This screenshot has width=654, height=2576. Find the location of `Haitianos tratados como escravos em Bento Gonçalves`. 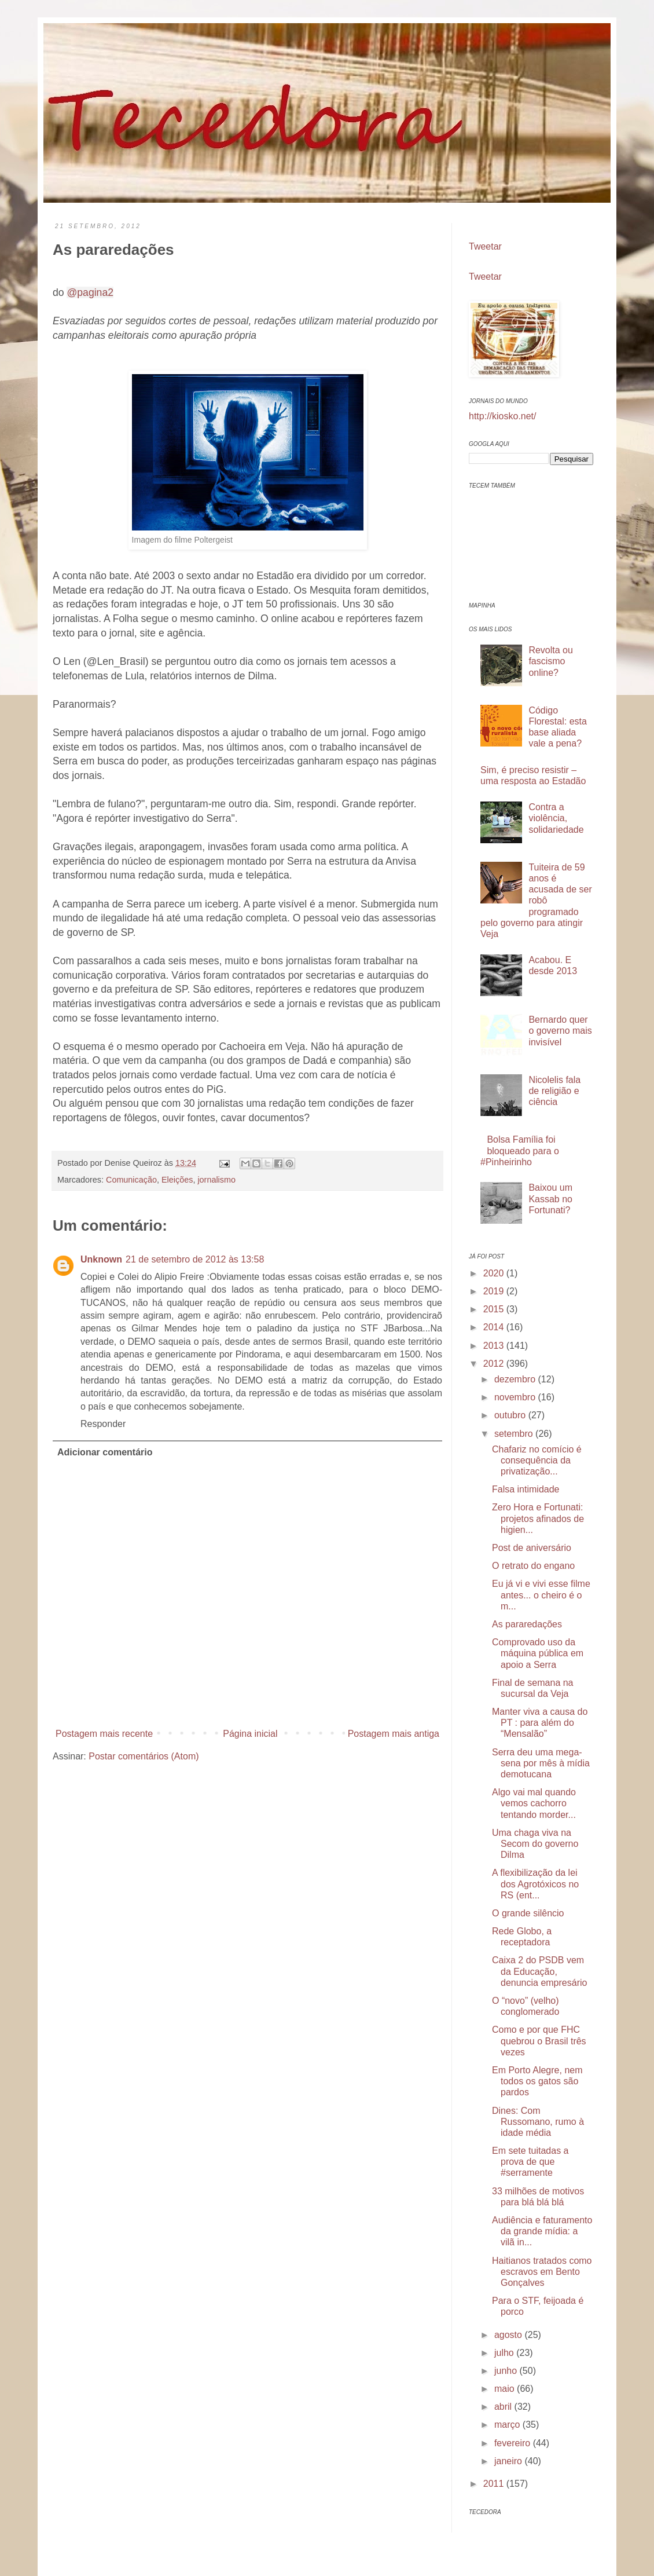

Haitianos tratados como escravos em Bento Gonçalves is located at coordinates (542, 2272).